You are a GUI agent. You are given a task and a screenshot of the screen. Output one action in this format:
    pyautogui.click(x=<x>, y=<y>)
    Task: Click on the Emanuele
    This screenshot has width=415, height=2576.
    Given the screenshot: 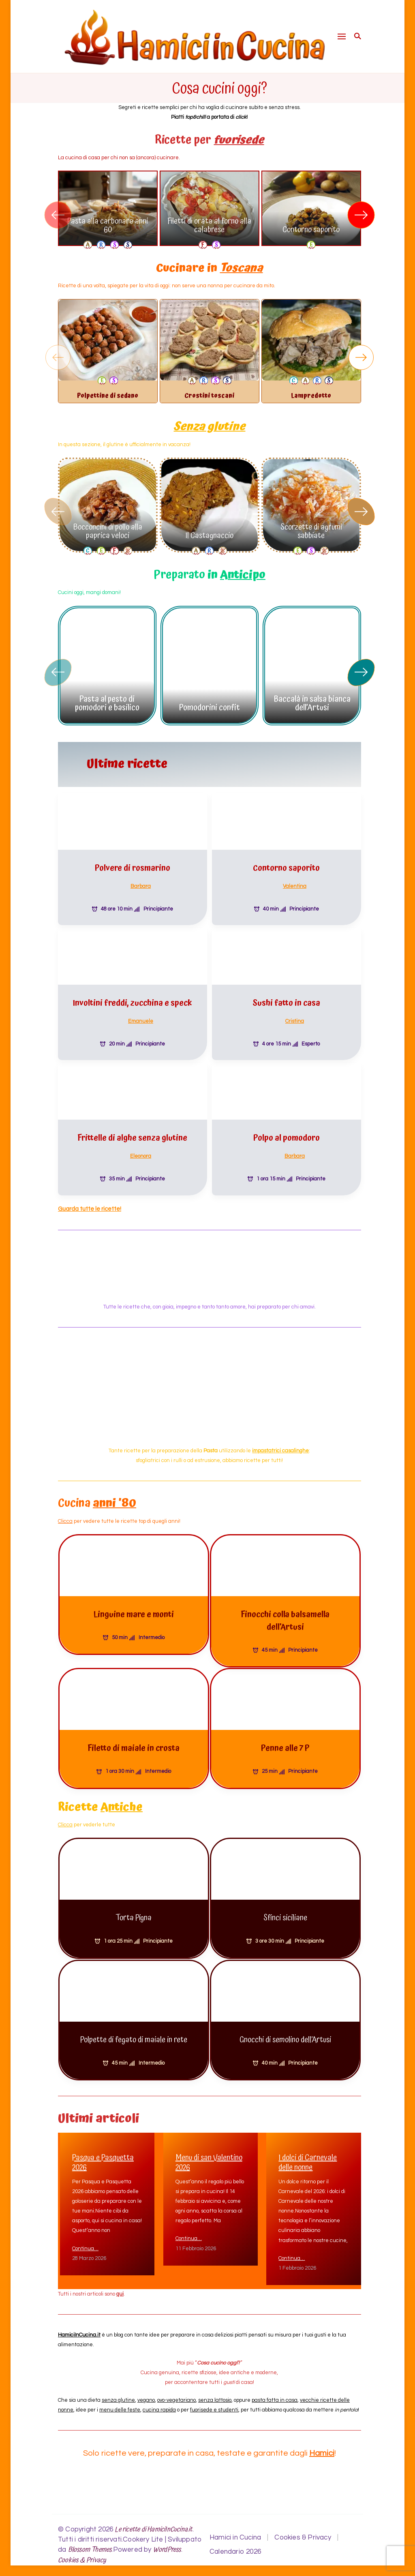 What is the action you would take?
    pyautogui.click(x=140, y=1015)
    